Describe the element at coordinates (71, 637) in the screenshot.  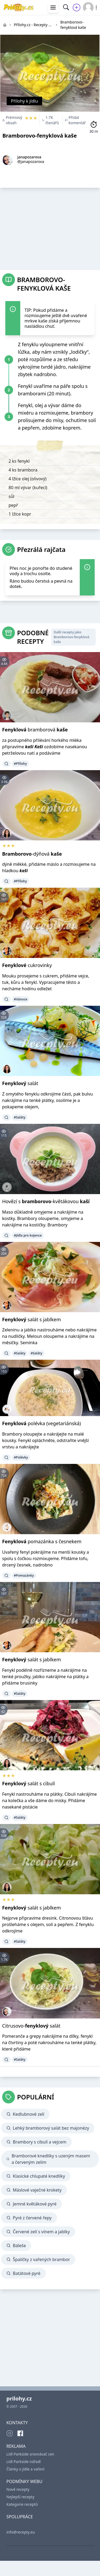
I see `Další recepty jako Bramborovo-fenyklová kaše` at that location.